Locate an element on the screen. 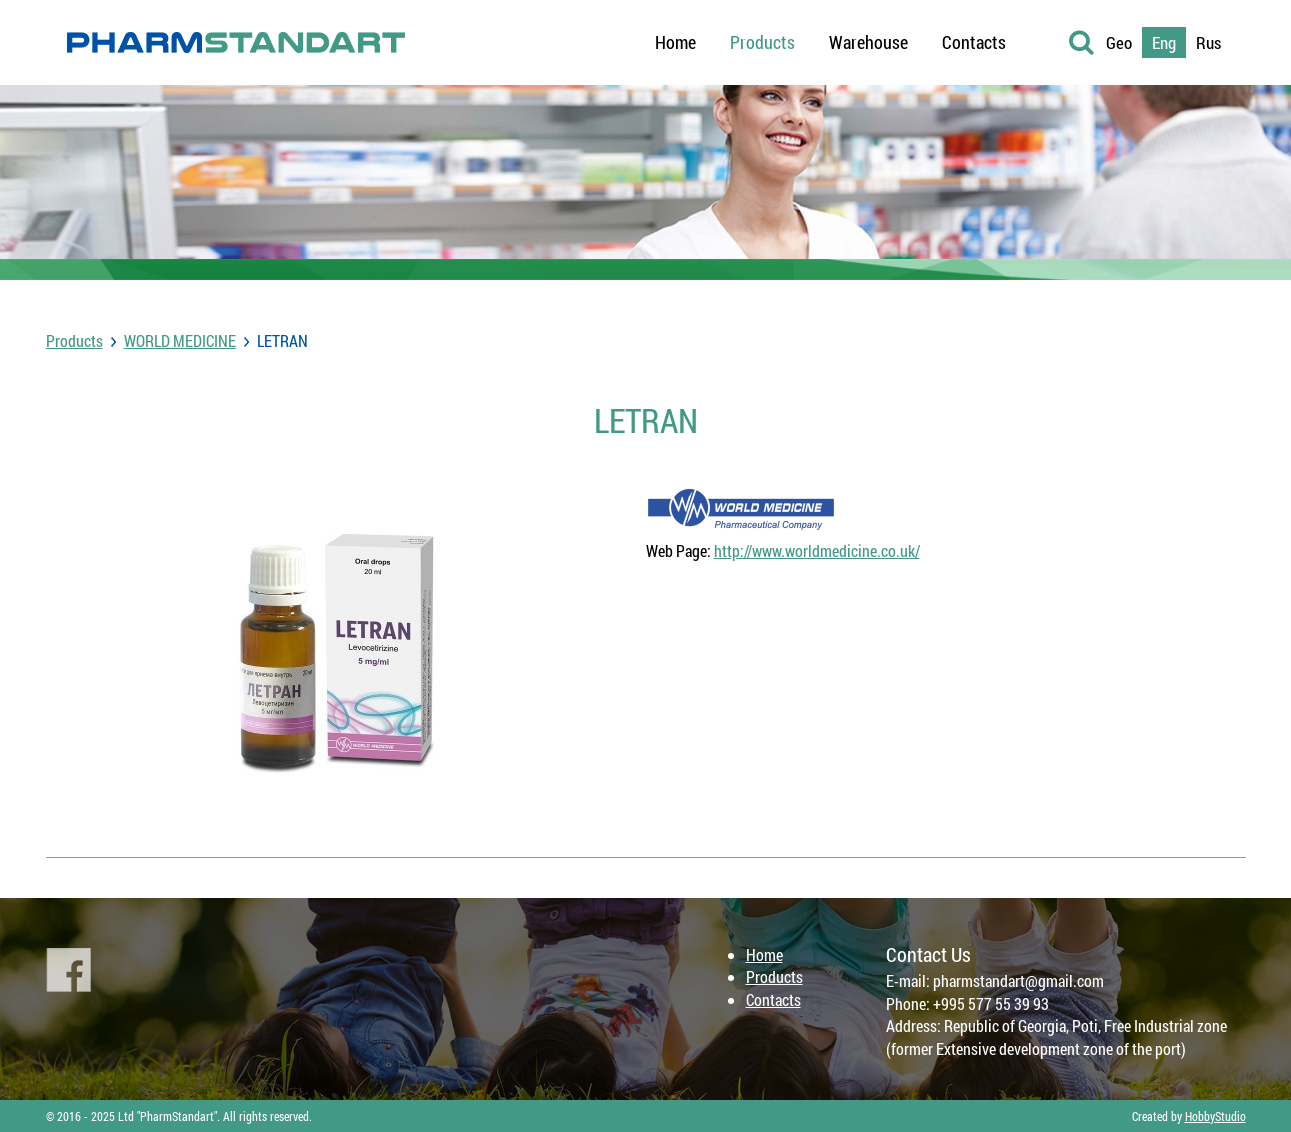 Image resolution: width=1291 pixels, height=1132 pixels. HobbyStudio is located at coordinates (1215, 1116).